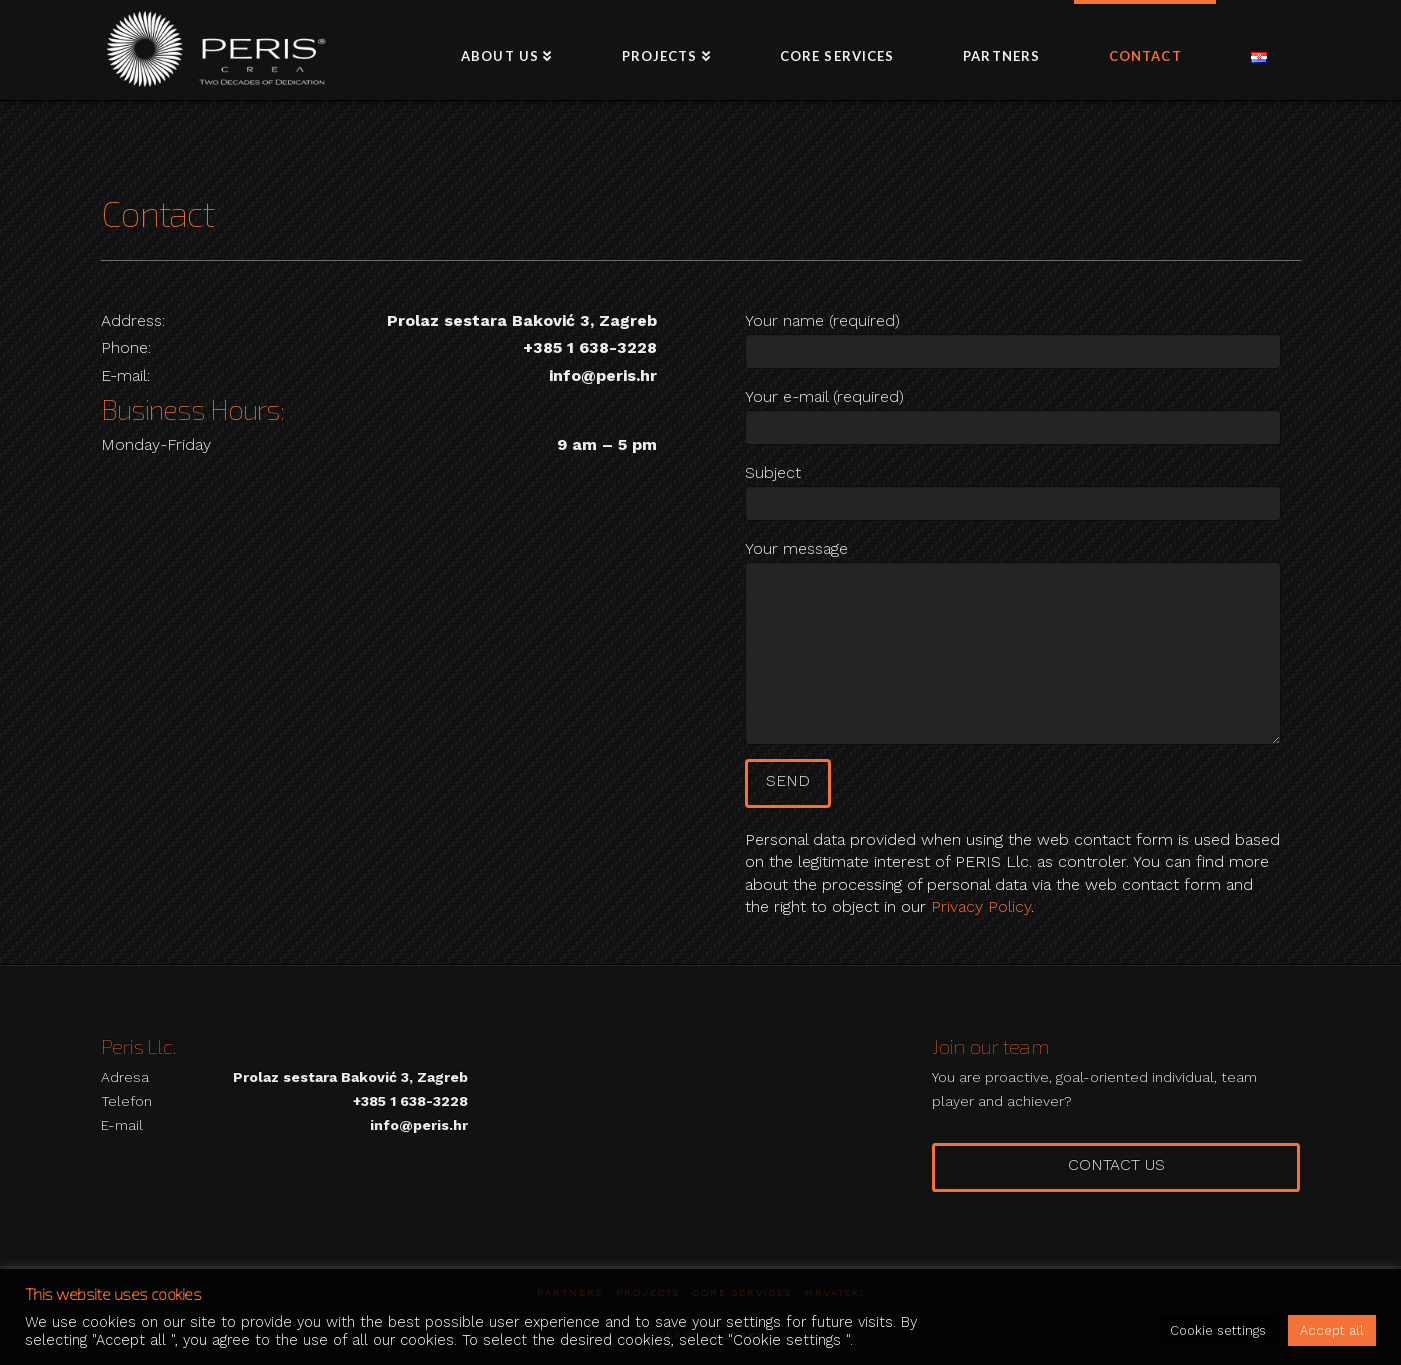 The height and width of the screenshot is (1365, 1401). Describe the element at coordinates (1116, 1164) in the screenshot. I see `Contact us` at that location.